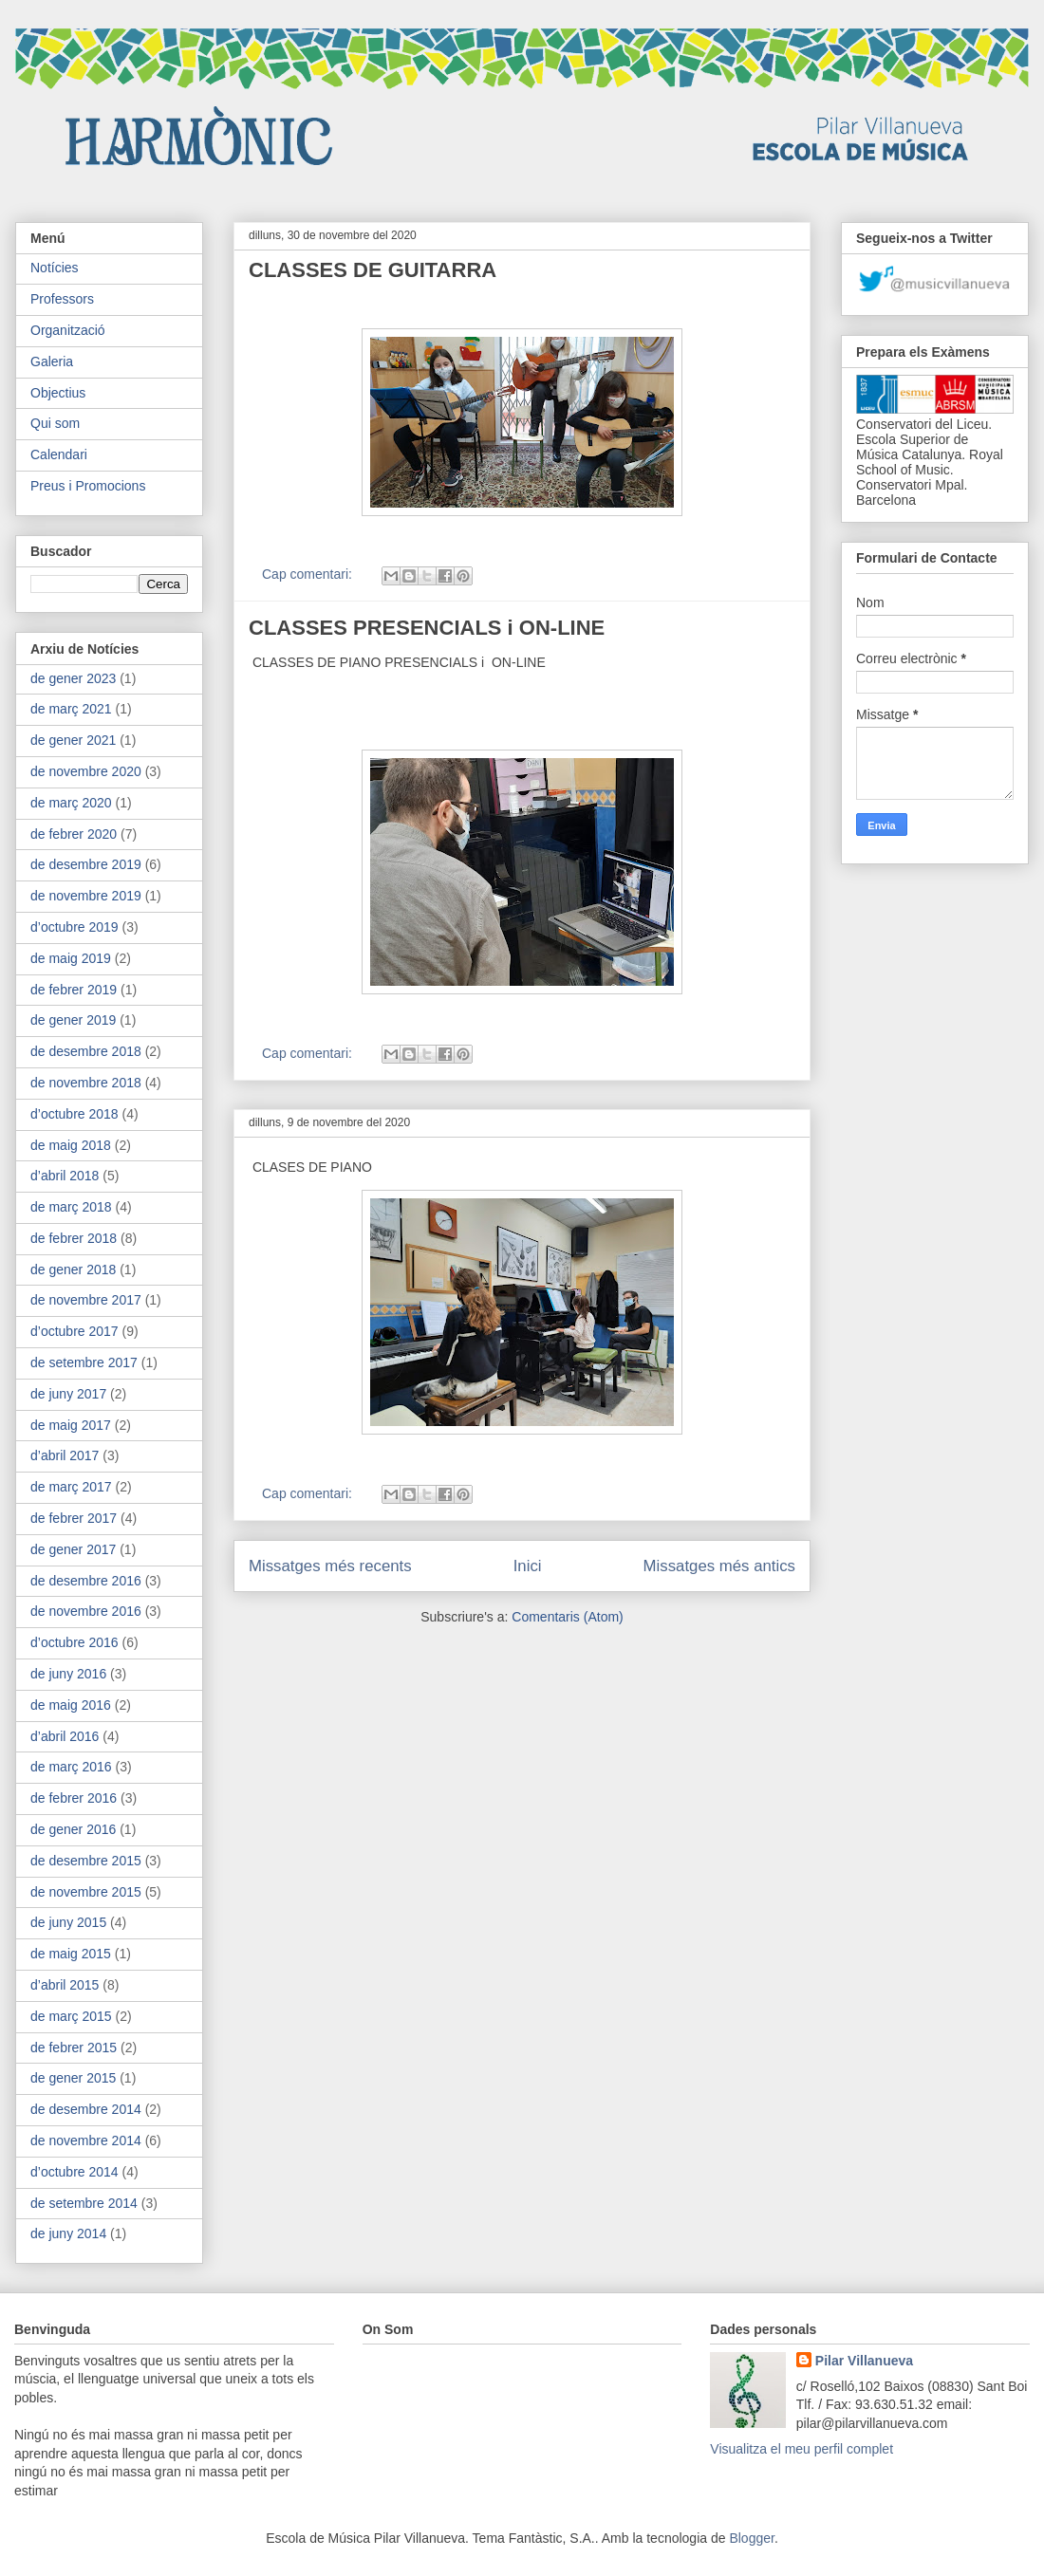  What do you see at coordinates (74, 1642) in the screenshot?
I see `d’octubre 2016` at bounding box center [74, 1642].